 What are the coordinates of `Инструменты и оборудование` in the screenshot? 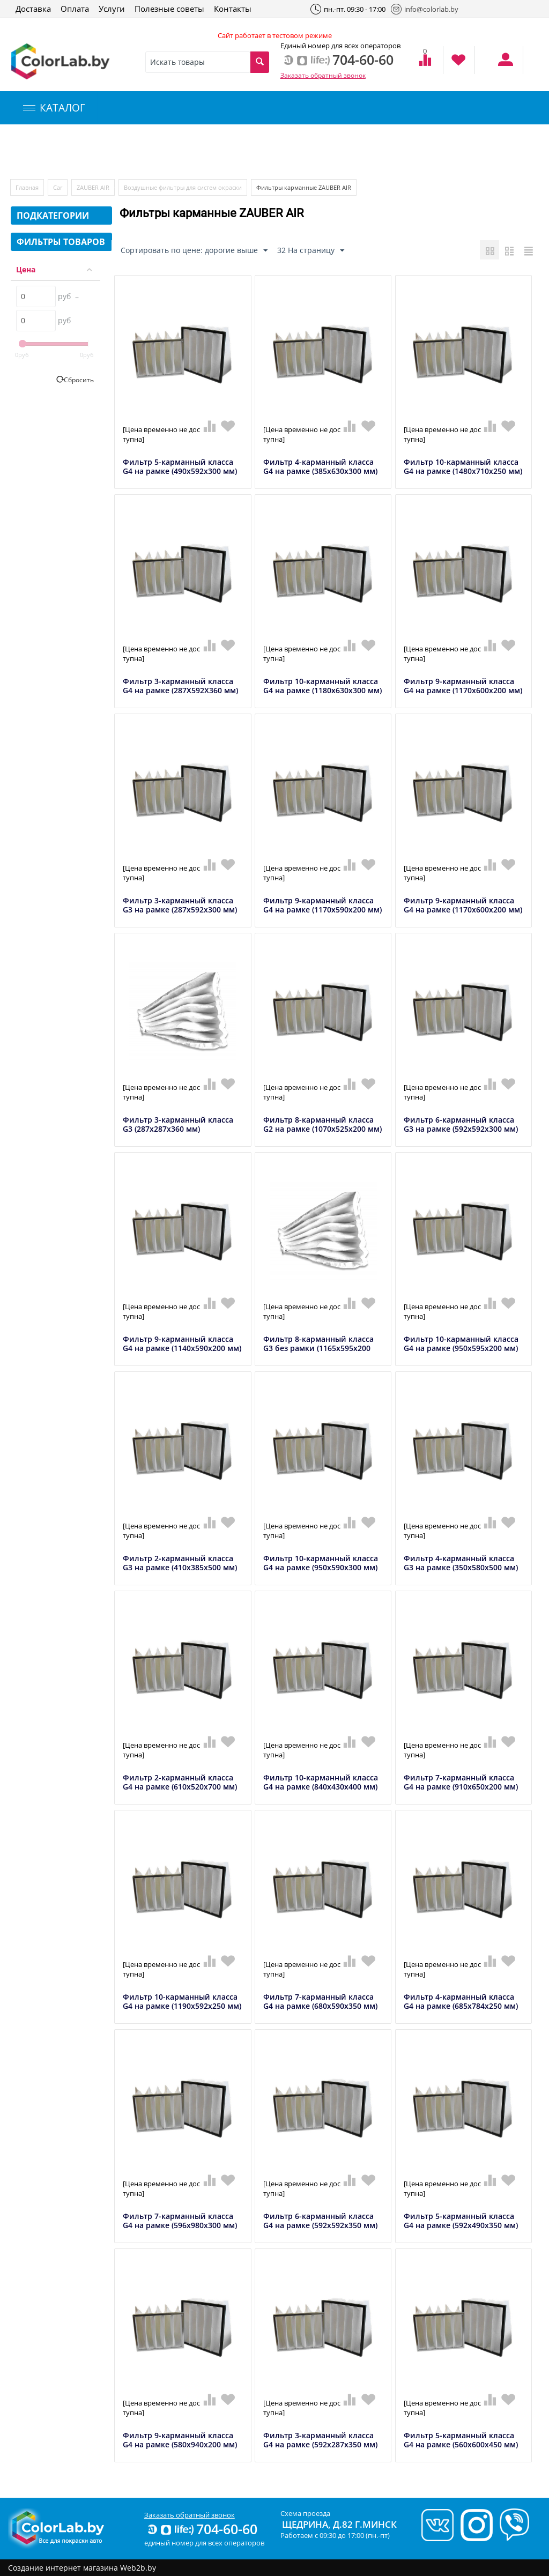 It's located at (254, 152).